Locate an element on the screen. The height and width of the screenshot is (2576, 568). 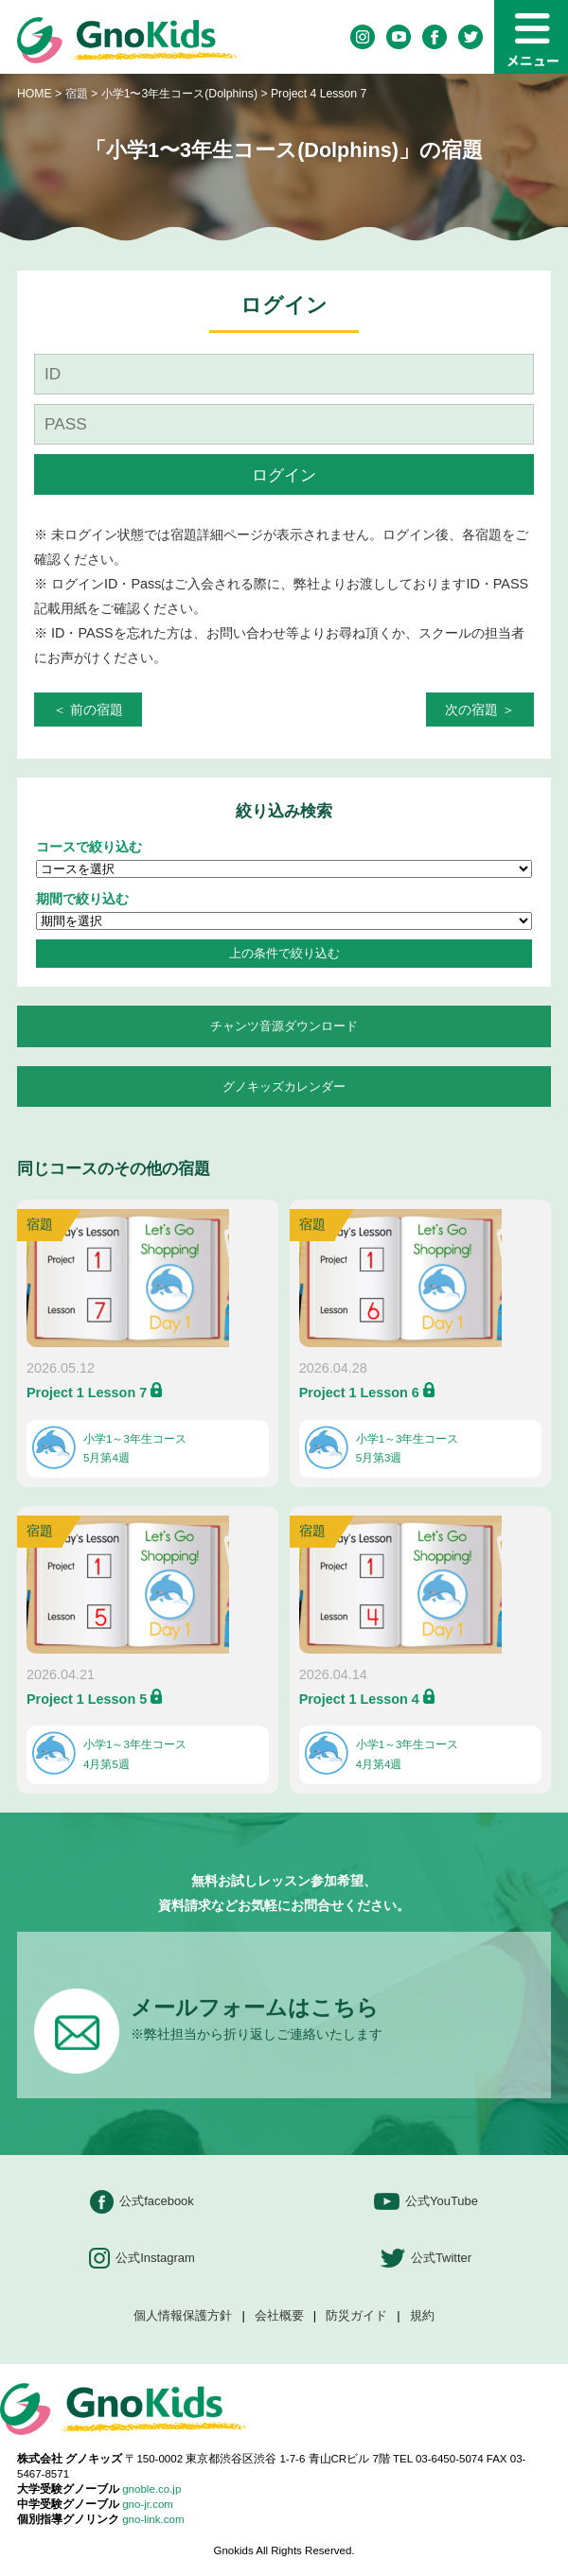
Project 1 Lesson 7 is located at coordinates (87, 1392).